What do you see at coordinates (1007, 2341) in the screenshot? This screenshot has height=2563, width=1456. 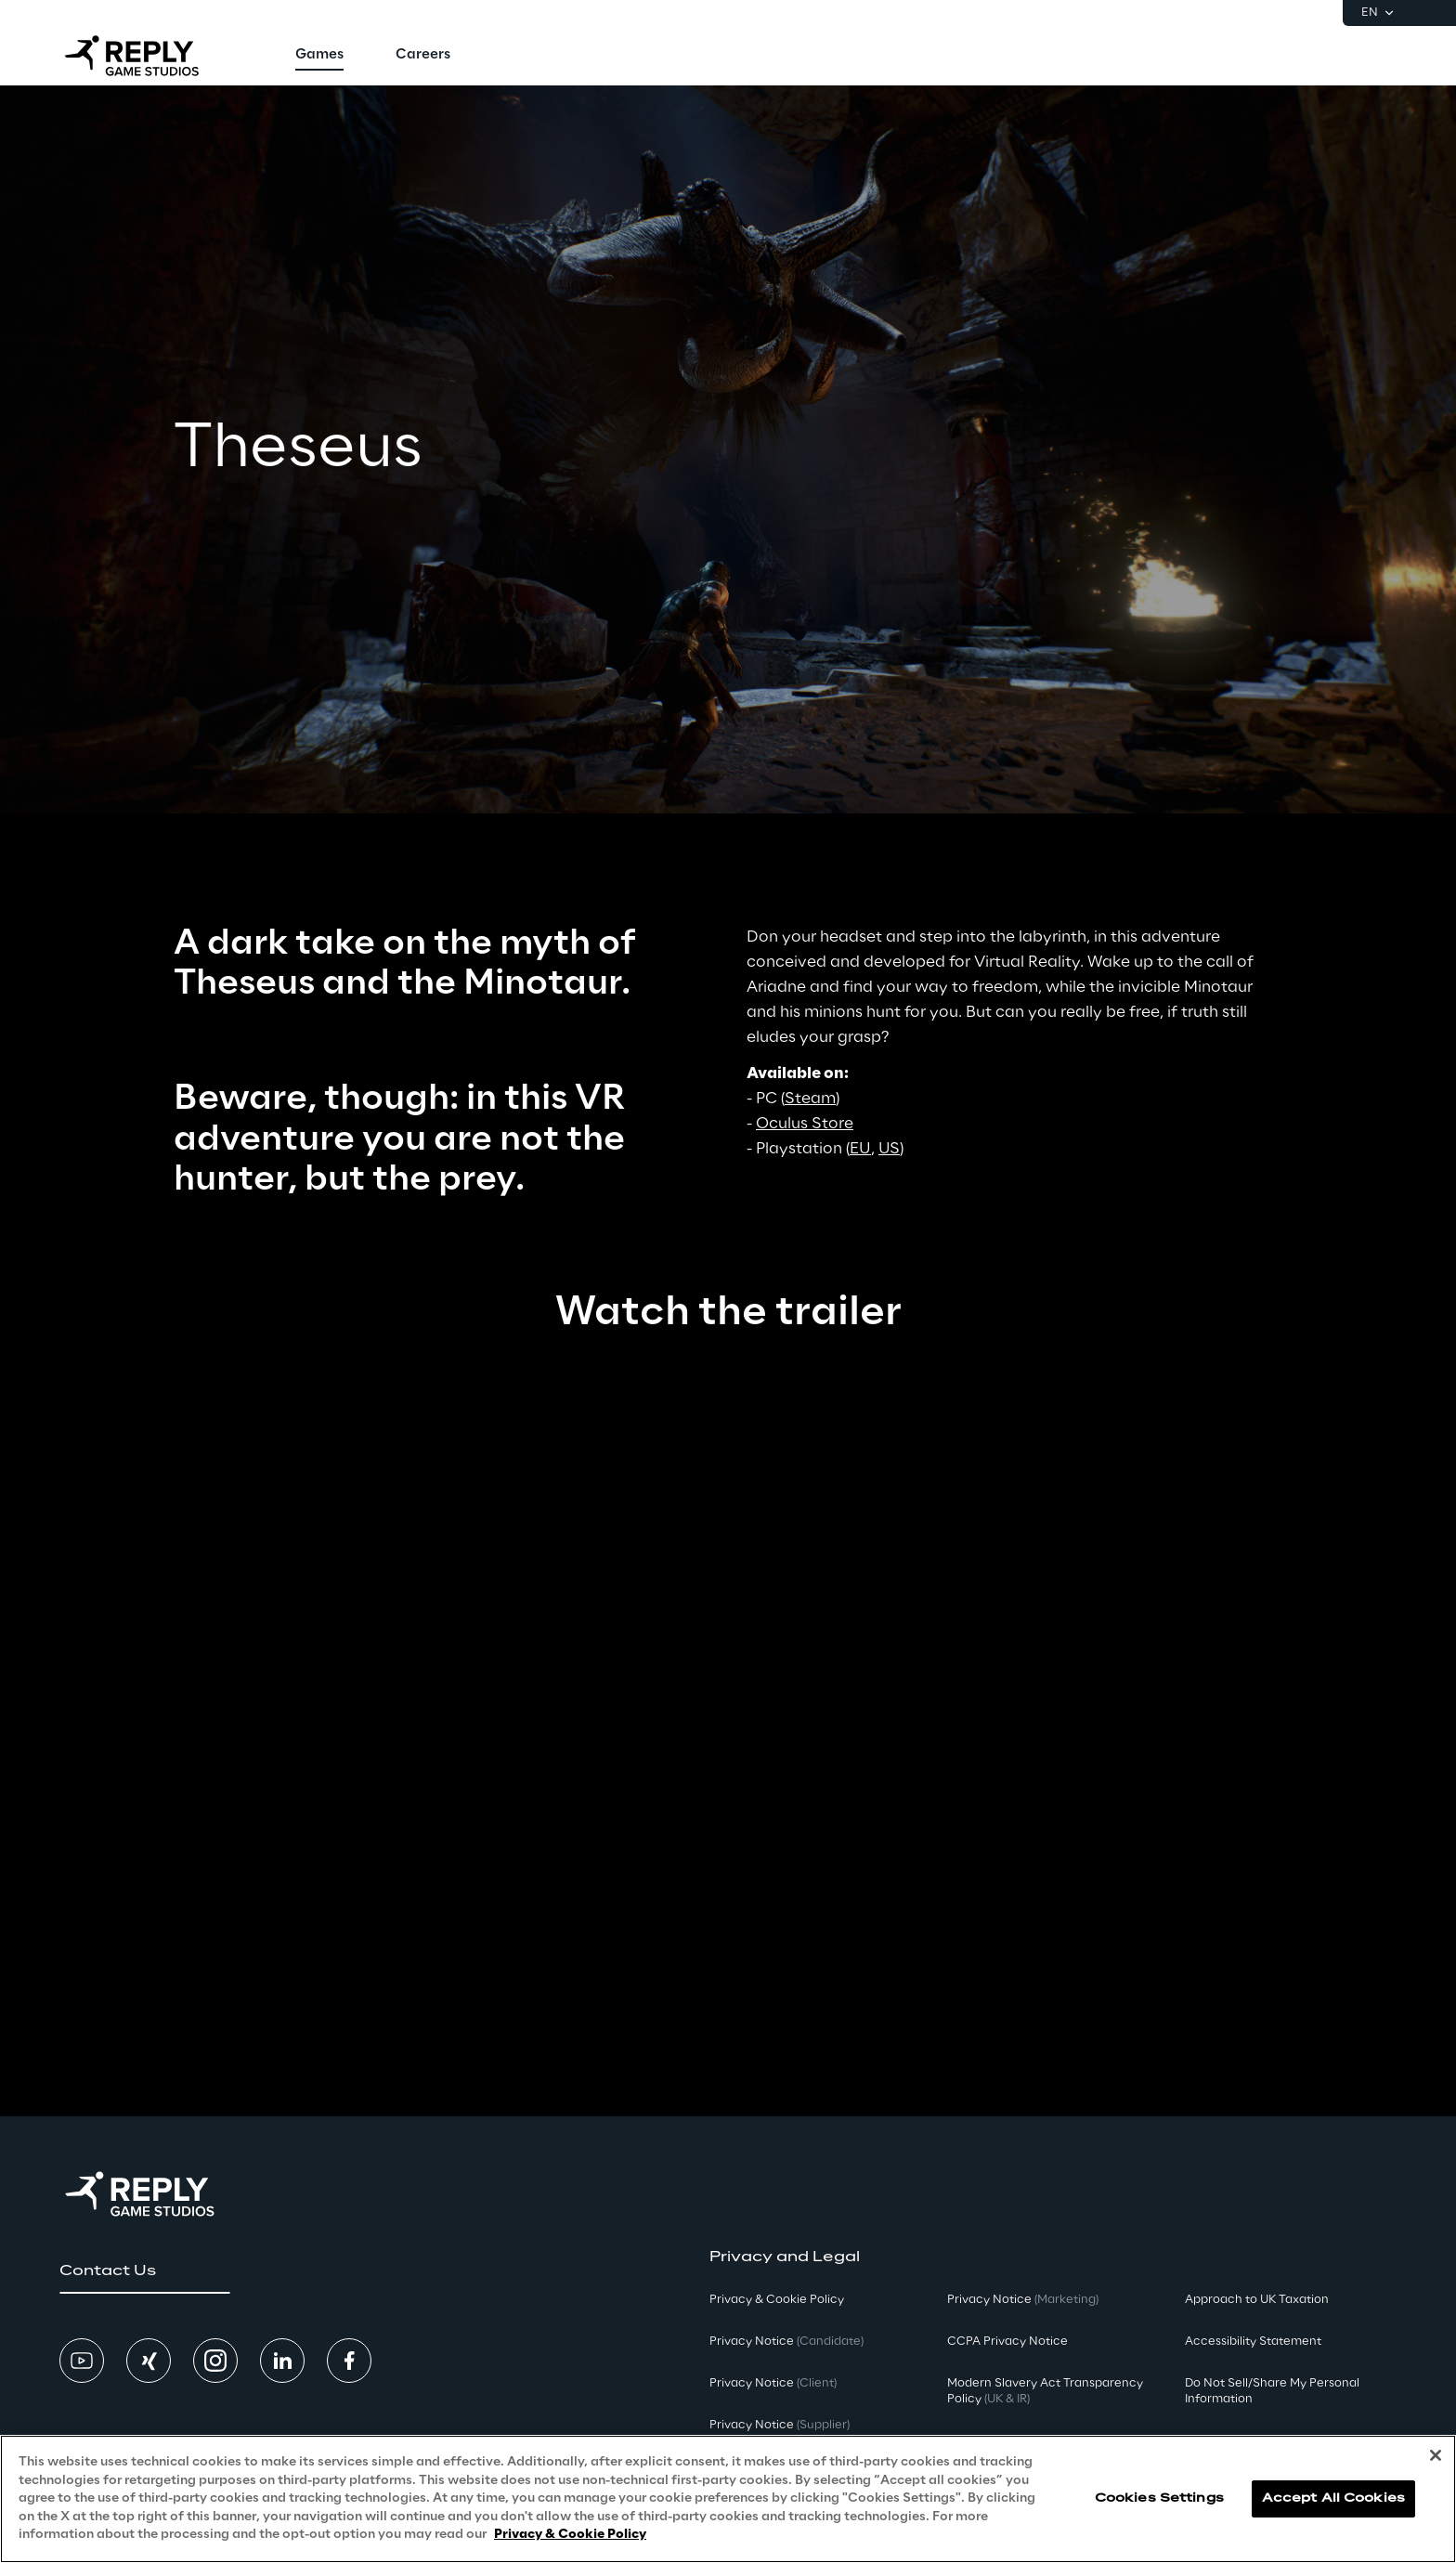 I see `CCPA Privacy Notice [button]` at bounding box center [1007, 2341].